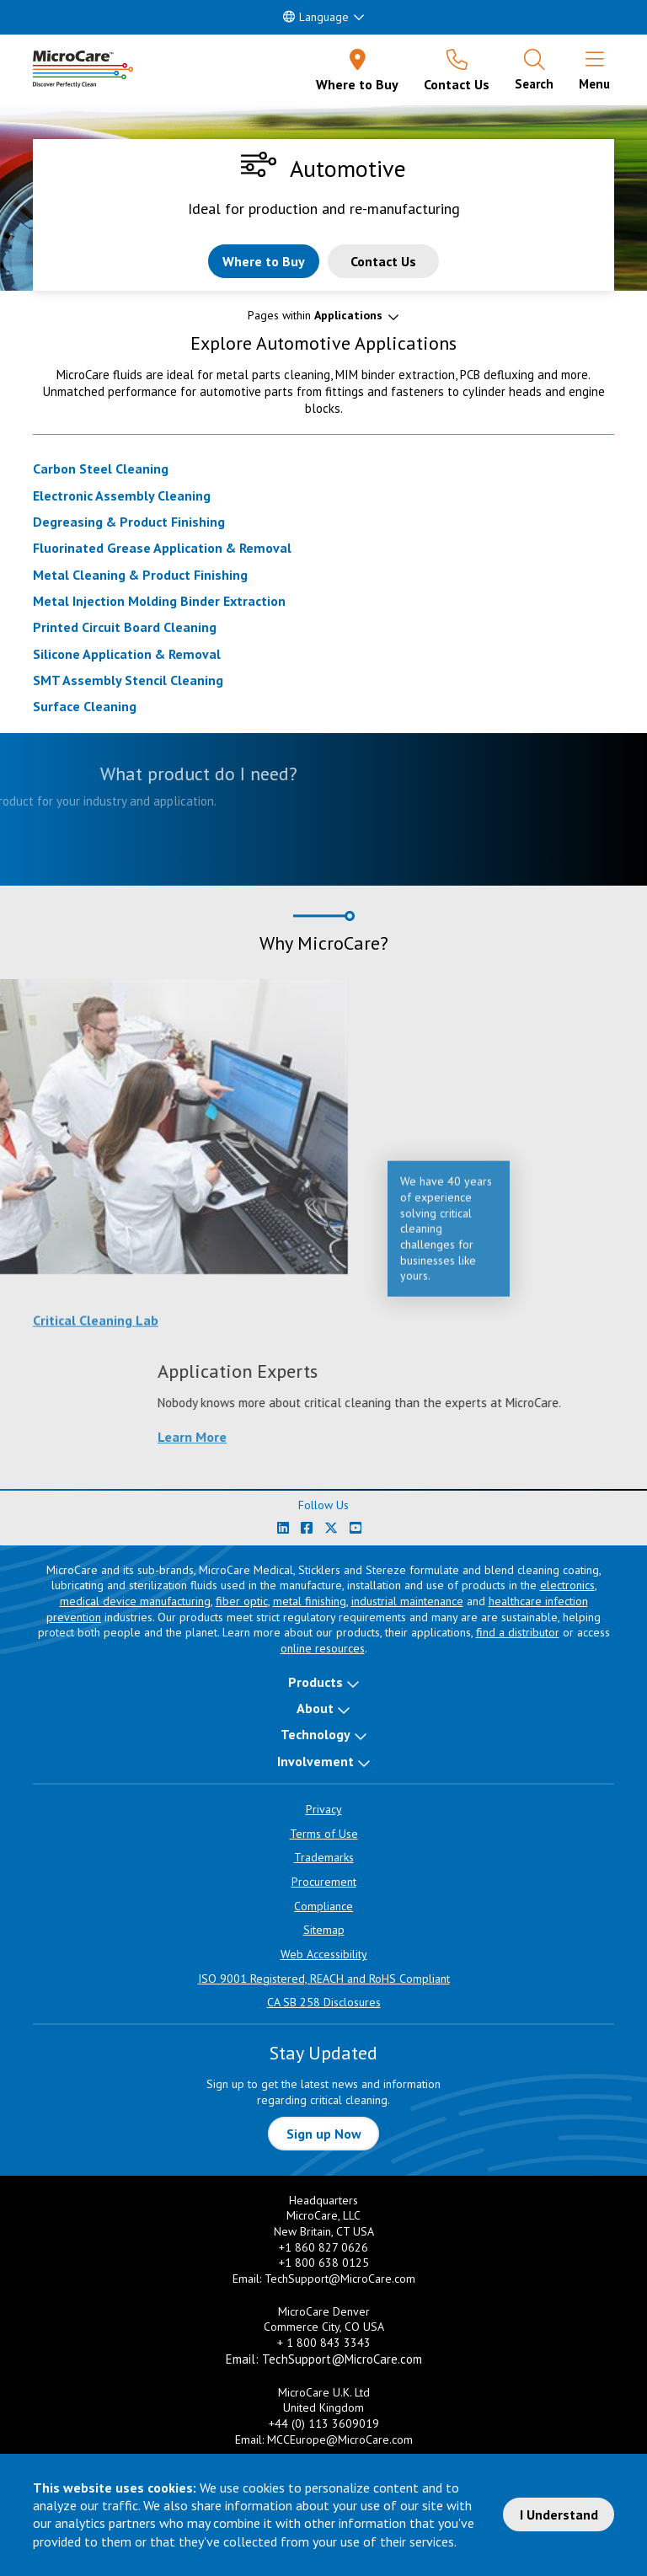 Image resolution: width=647 pixels, height=2576 pixels. I want to click on Web Accessibility, so click(324, 1954).